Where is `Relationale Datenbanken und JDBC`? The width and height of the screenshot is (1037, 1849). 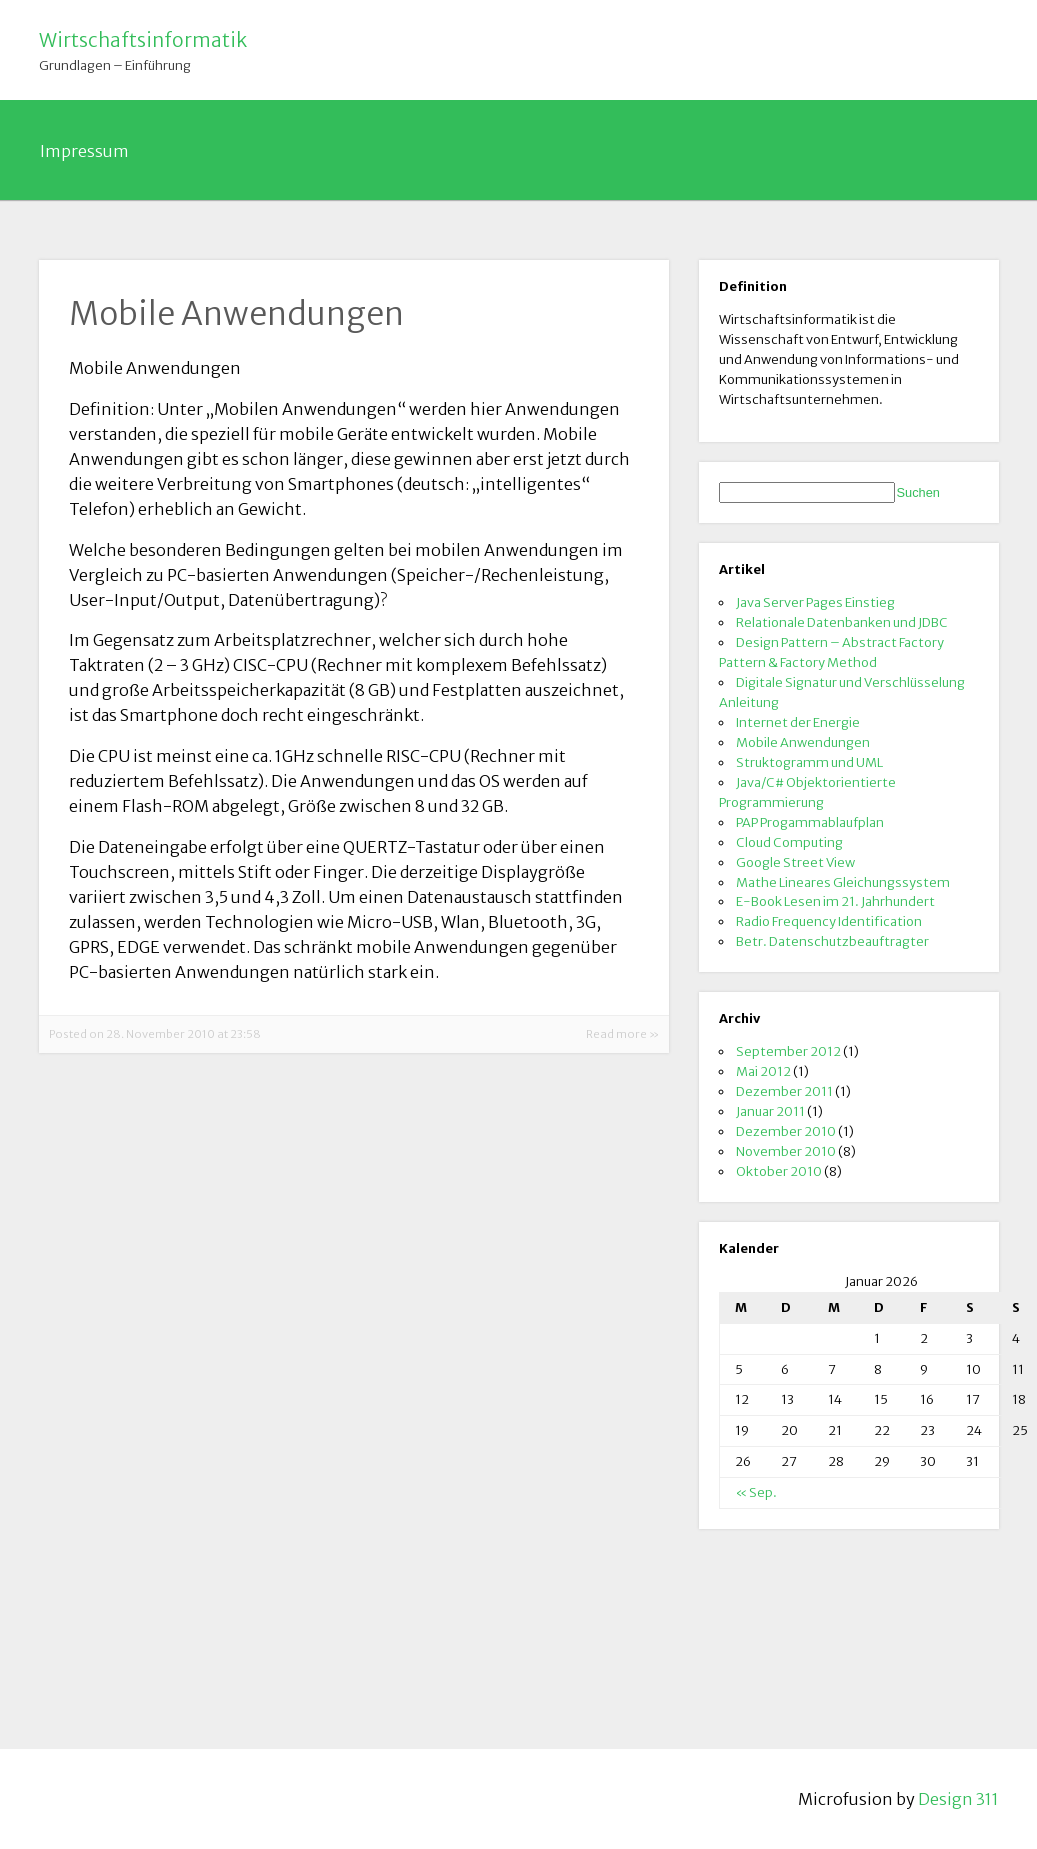
Relationale Datenbanken und JDBC is located at coordinates (842, 622).